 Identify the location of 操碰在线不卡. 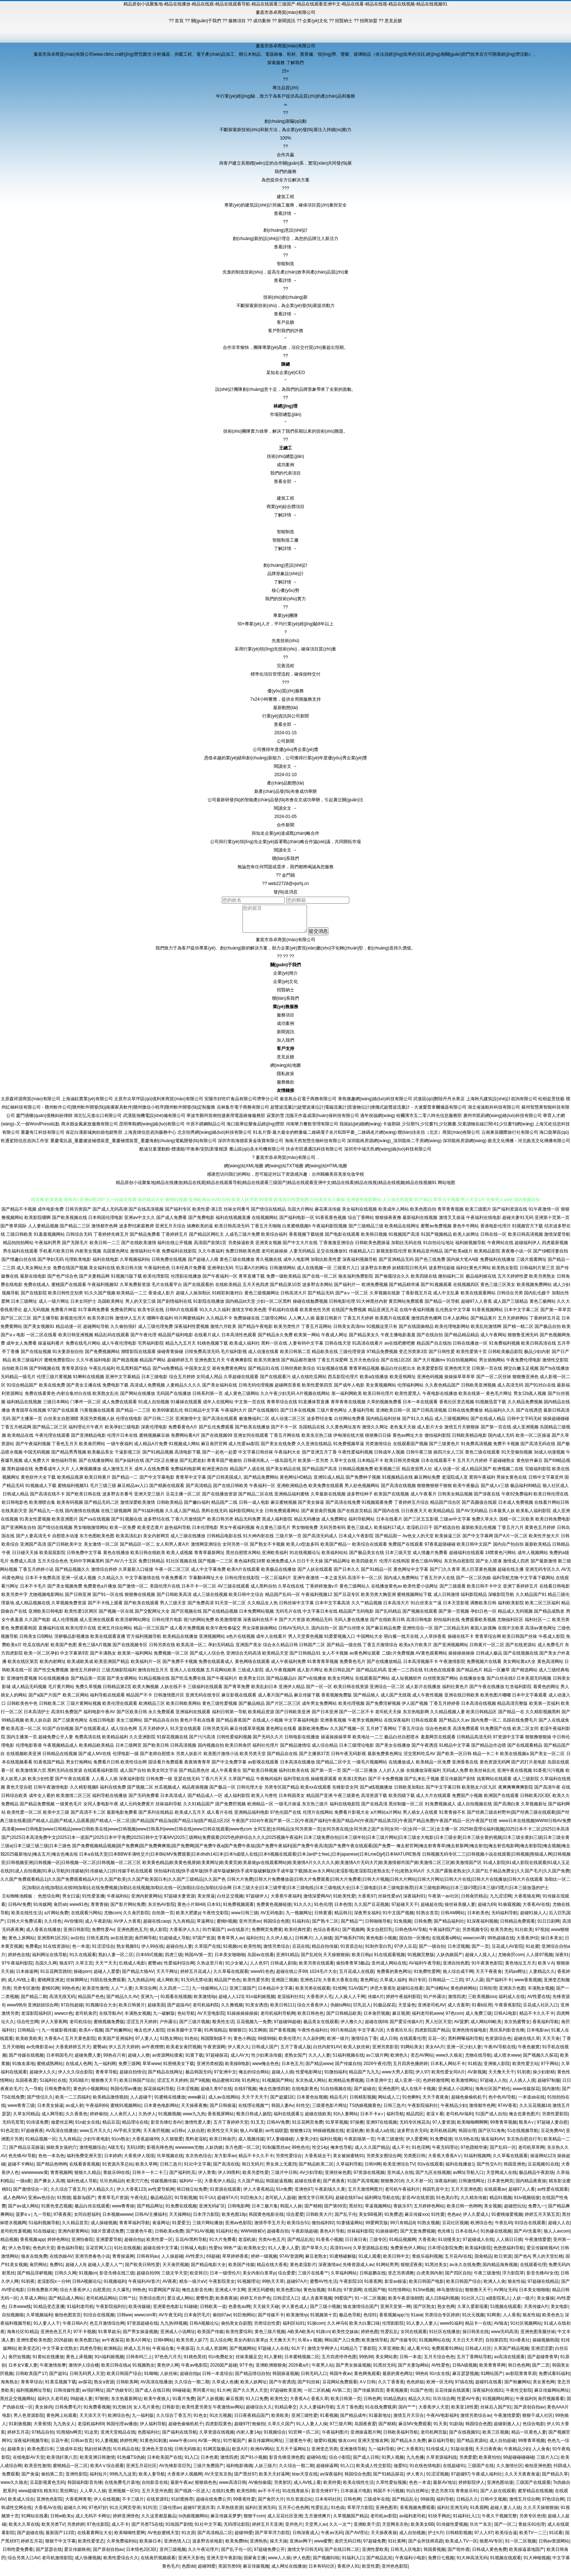
(461, 1641).